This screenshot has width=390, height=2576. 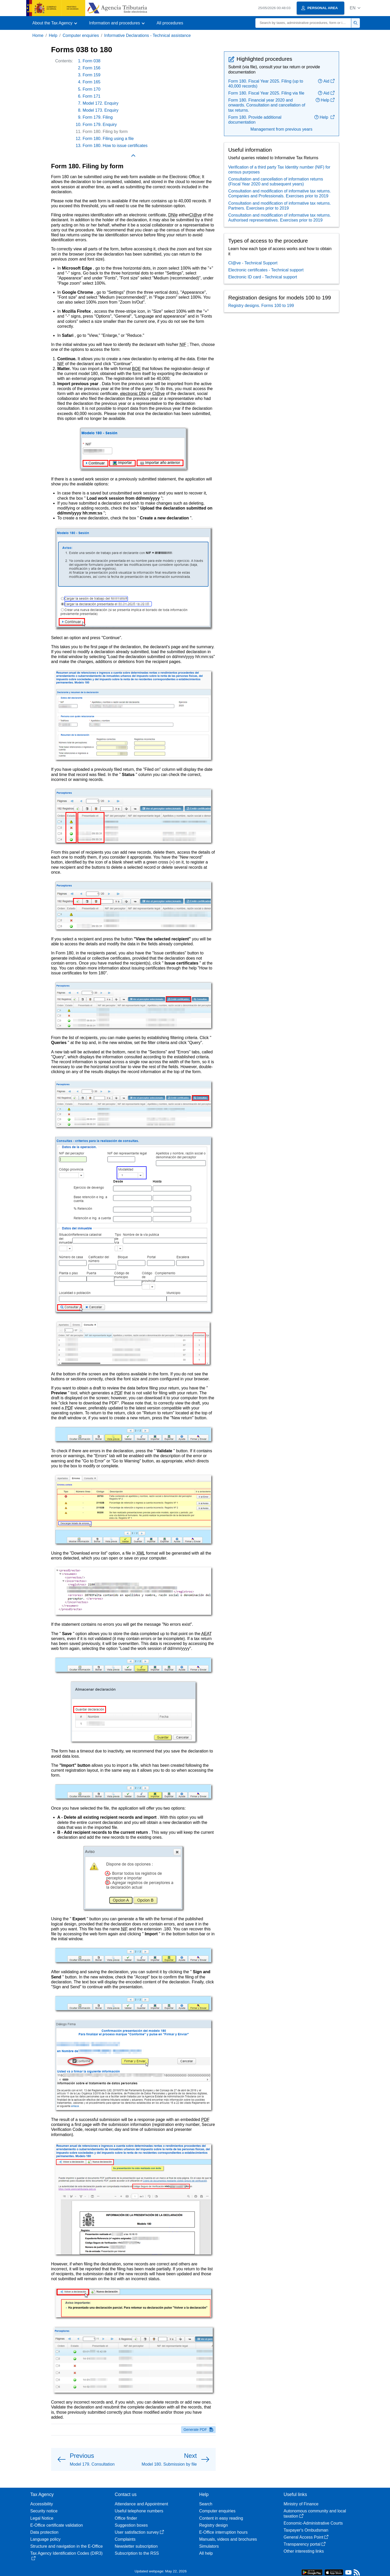 I want to click on Ministry of Finance, so click(x=301, y=2504).